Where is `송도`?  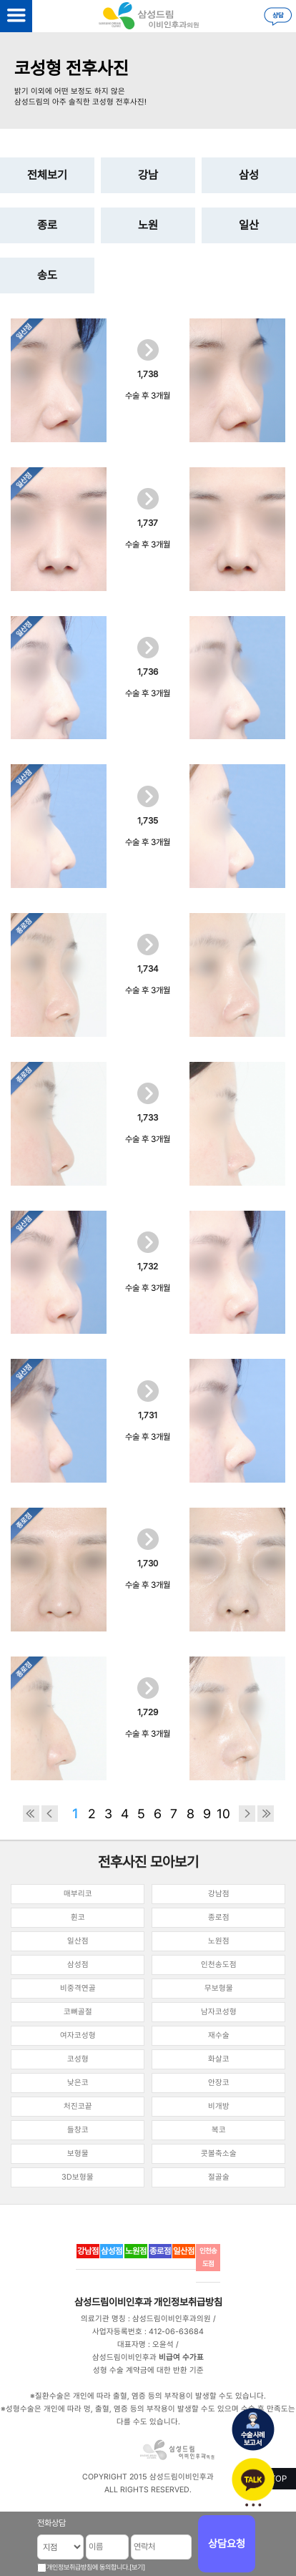 송도 is located at coordinates (47, 275).